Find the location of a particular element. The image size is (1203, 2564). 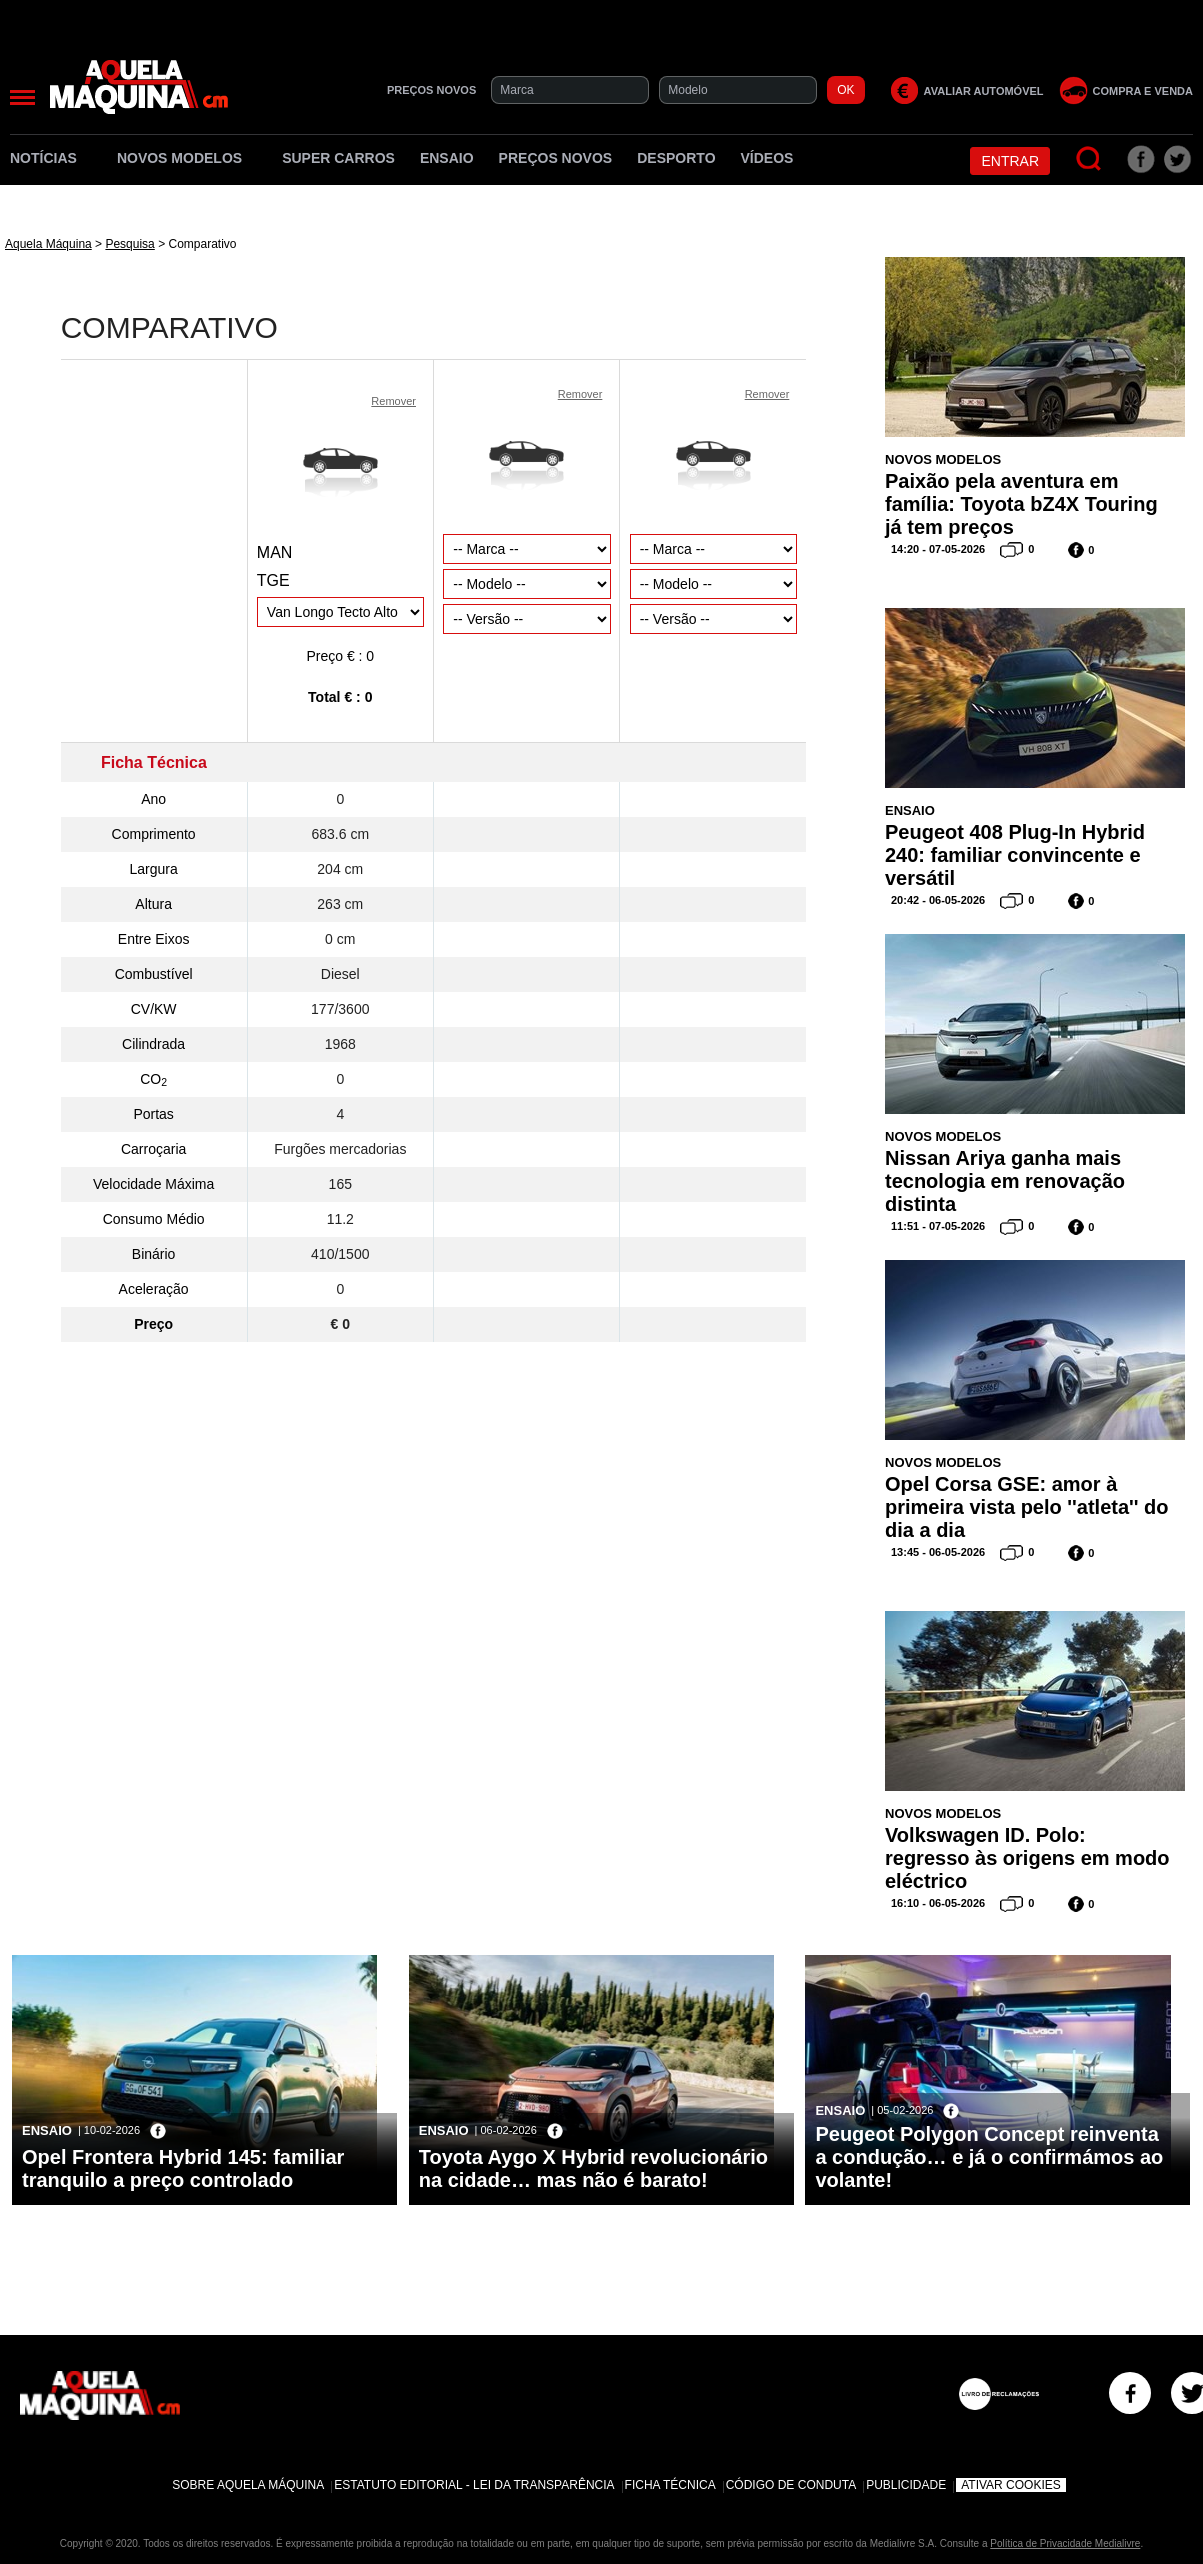

Política de Privacidade Medialivre is located at coordinates (1065, 2543).